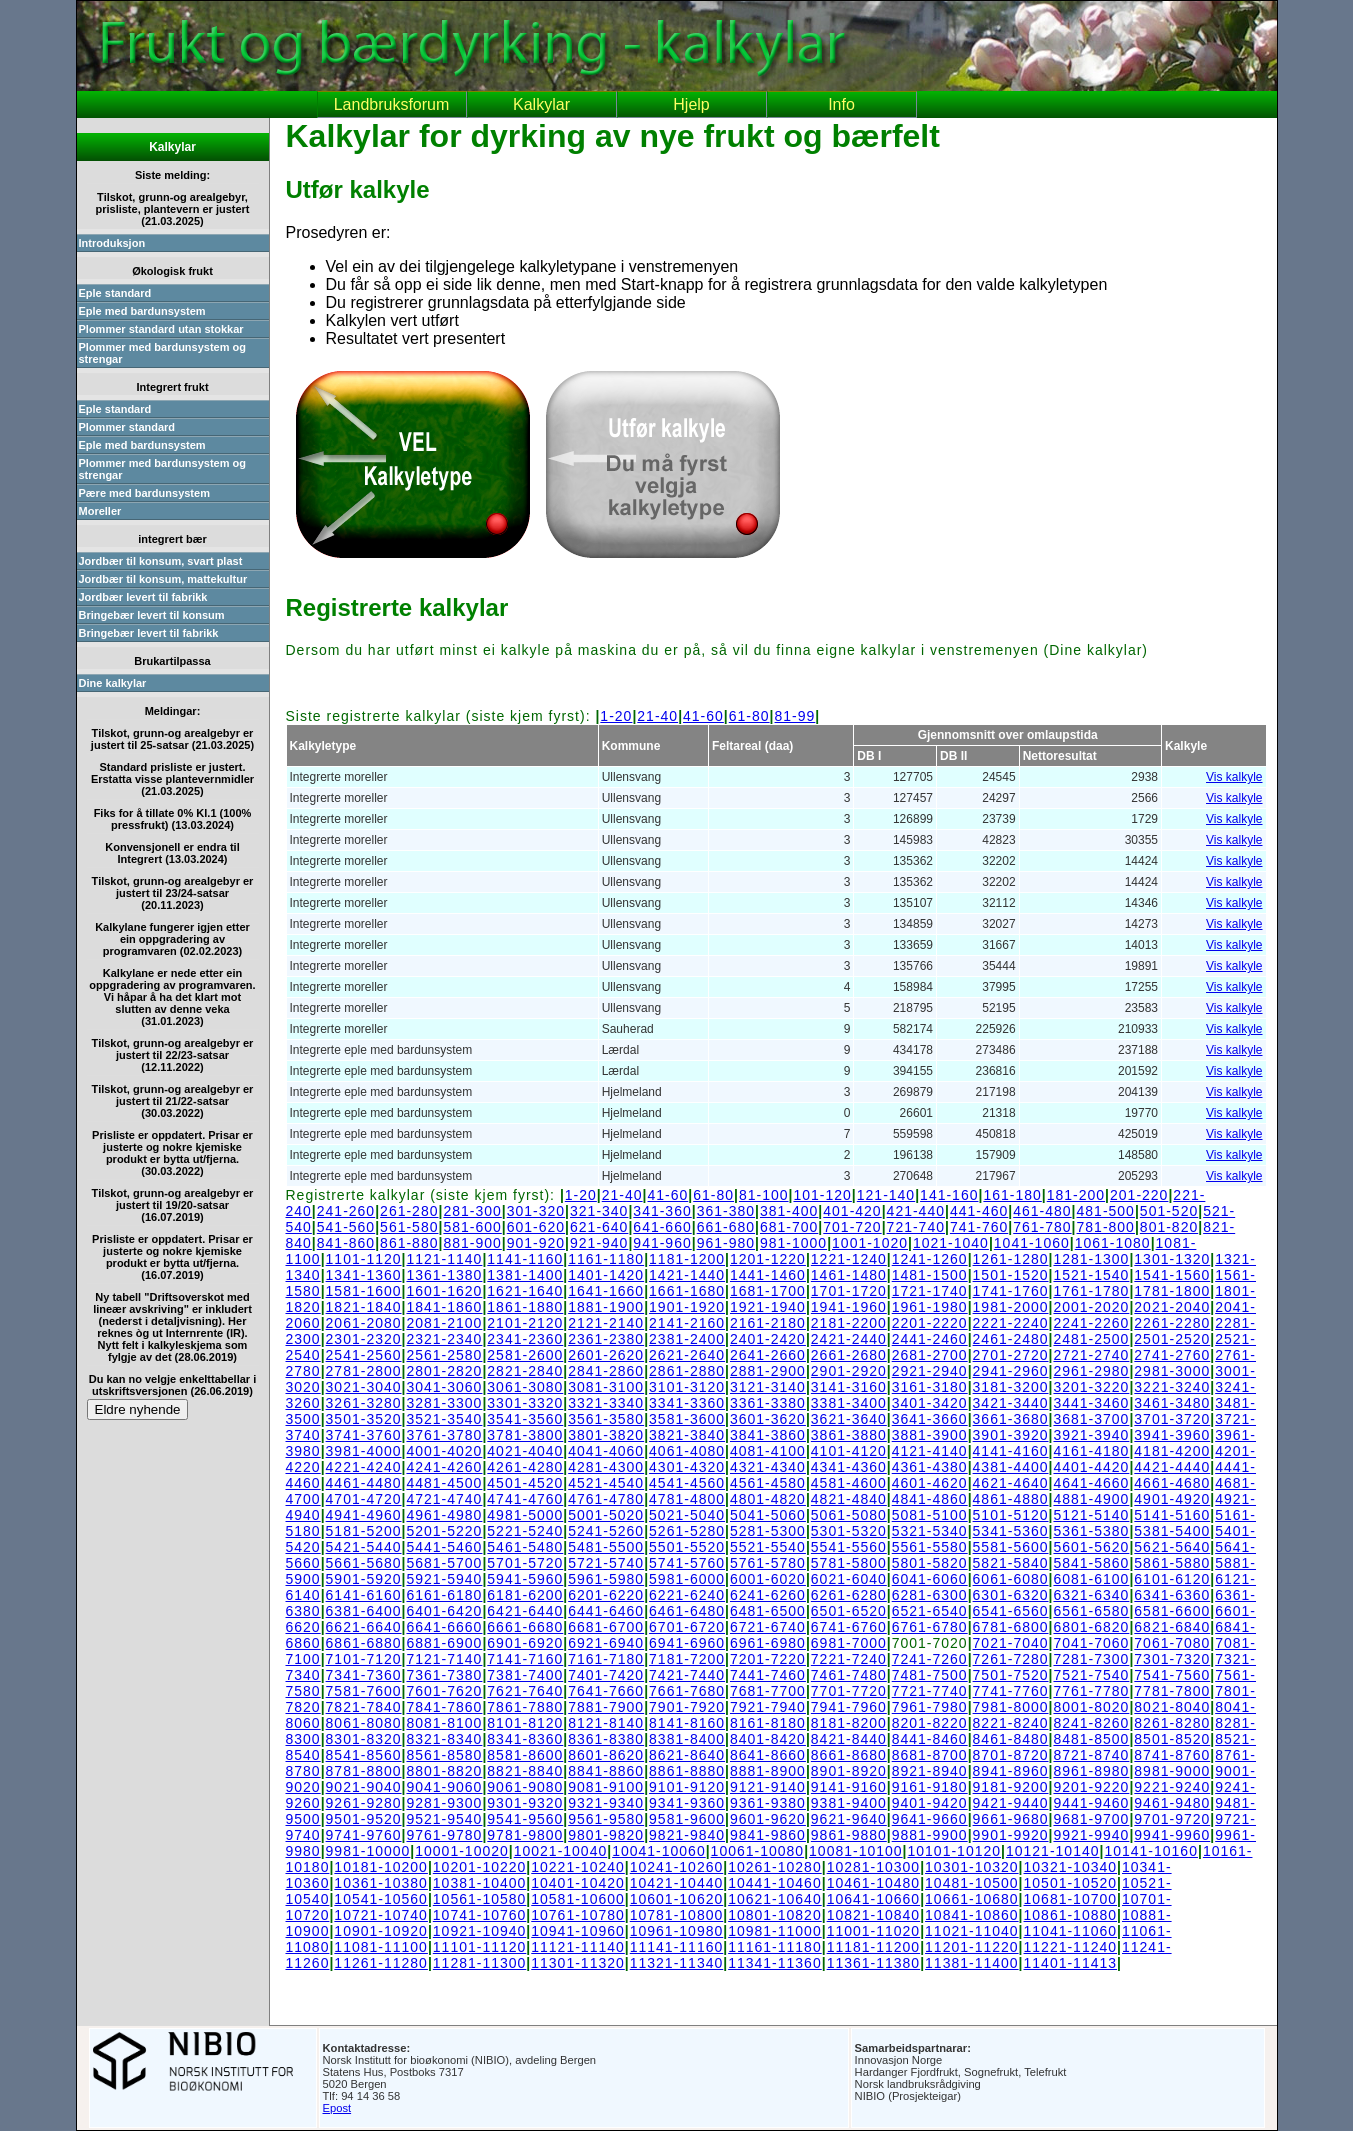 The width and height of the screenshot is (1353, 2131). I want to click on 7621-7640, so click(525, 1691).